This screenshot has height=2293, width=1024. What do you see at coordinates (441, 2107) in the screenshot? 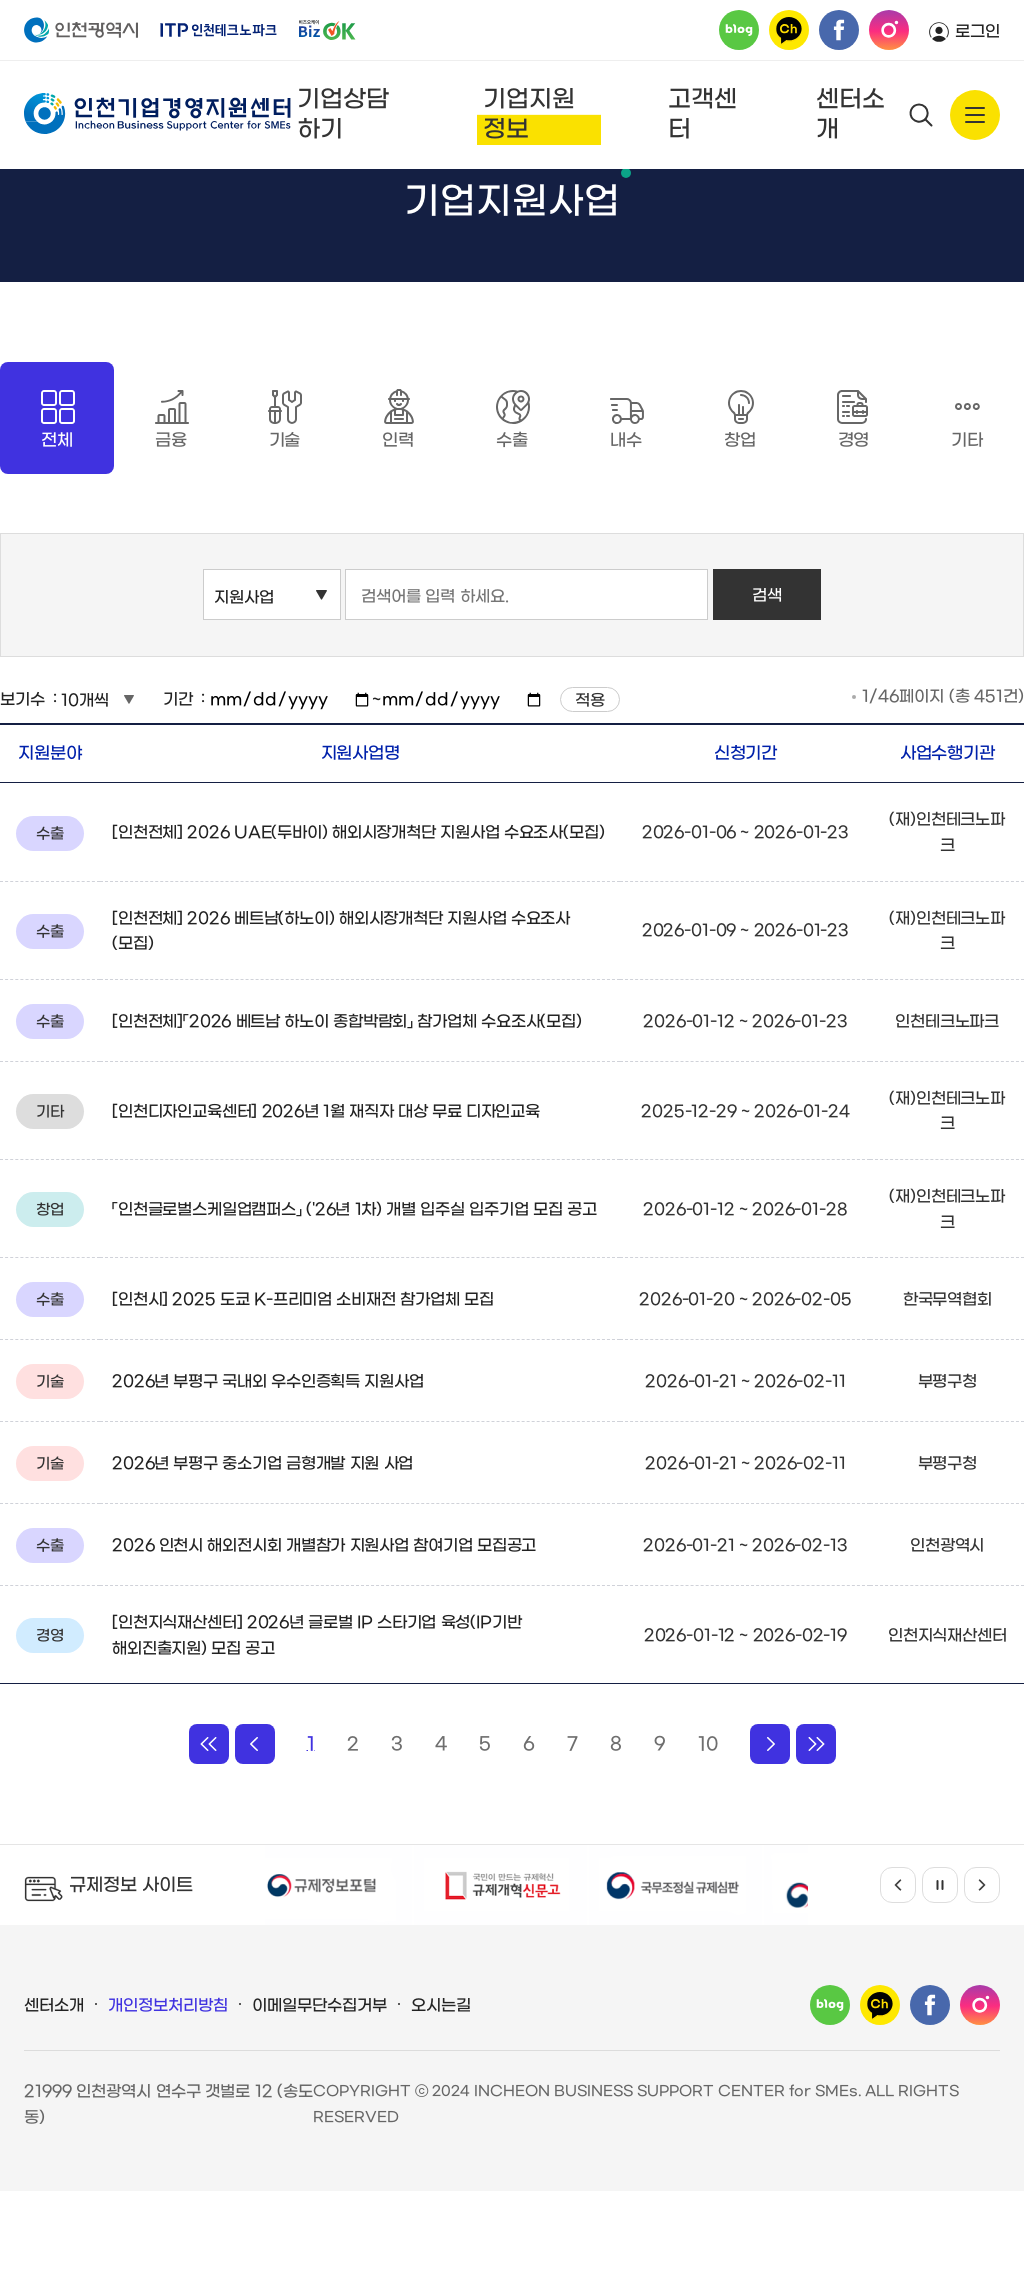
I see `오시는길` at bounding box center [441, 2107].